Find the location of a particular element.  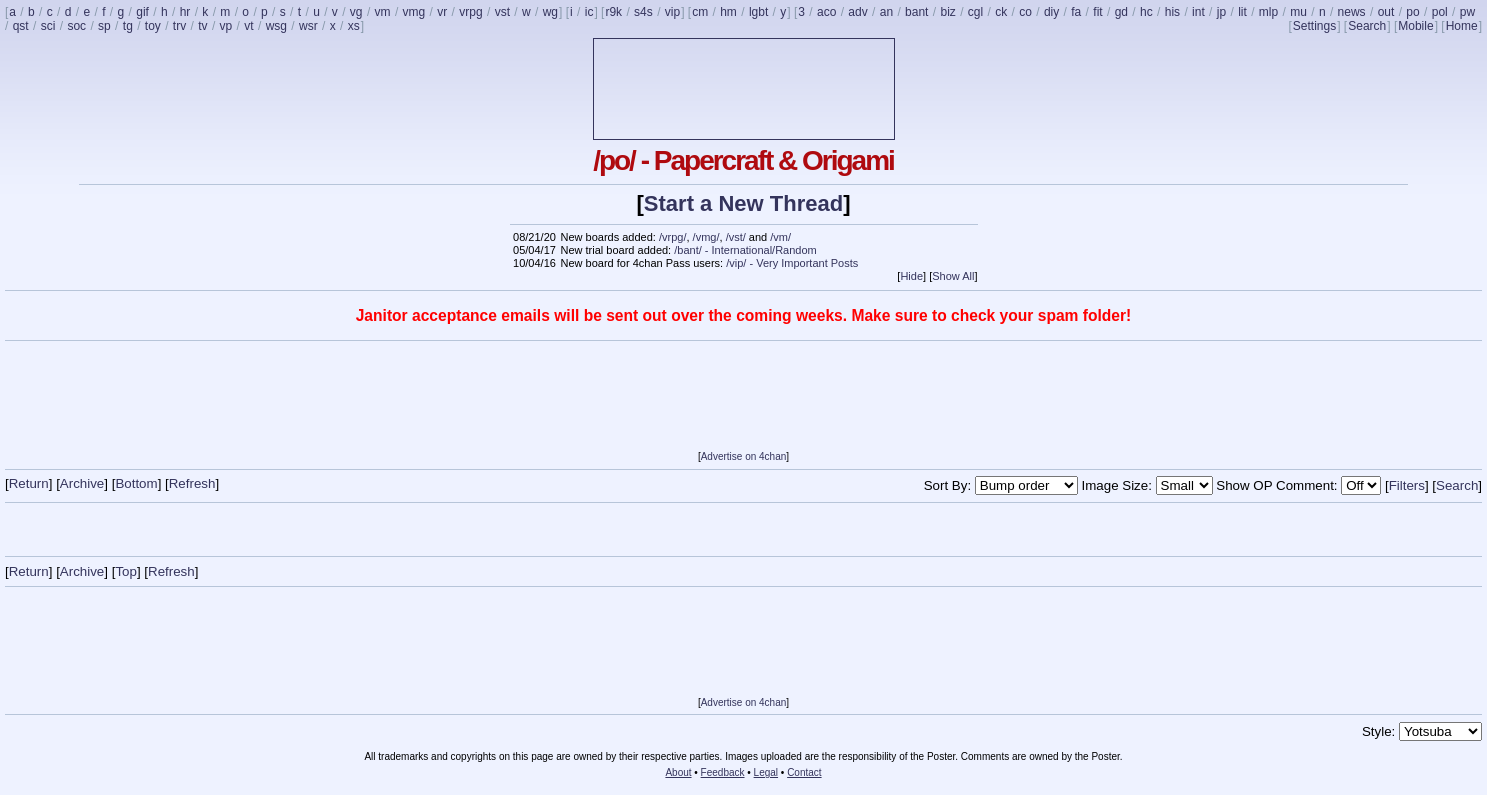

qst is located at coordinates (21, 26).